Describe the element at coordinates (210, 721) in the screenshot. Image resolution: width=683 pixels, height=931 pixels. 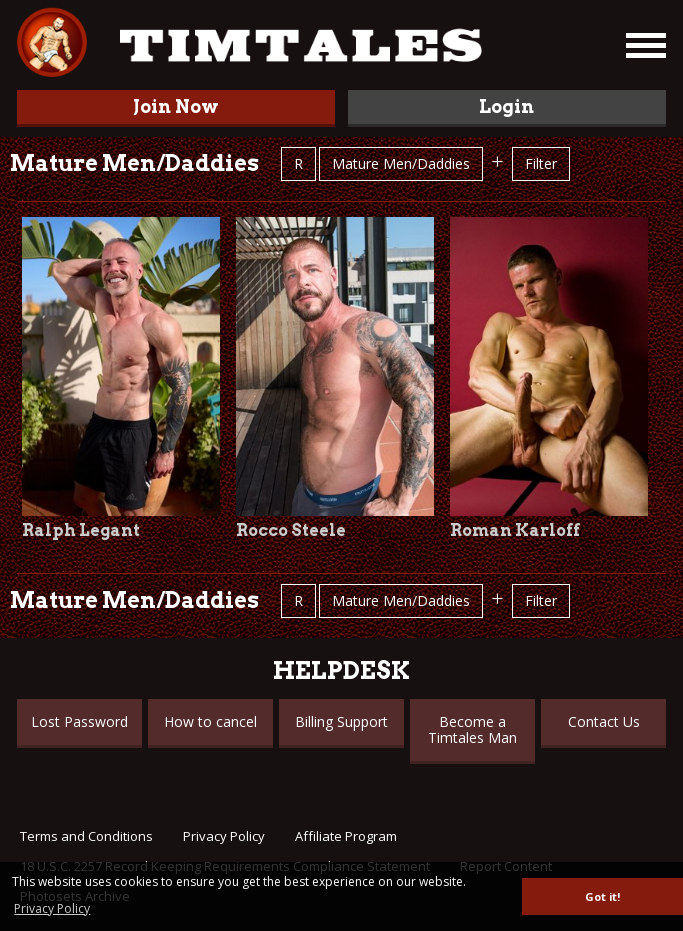
I see `How to cancel` at that location.